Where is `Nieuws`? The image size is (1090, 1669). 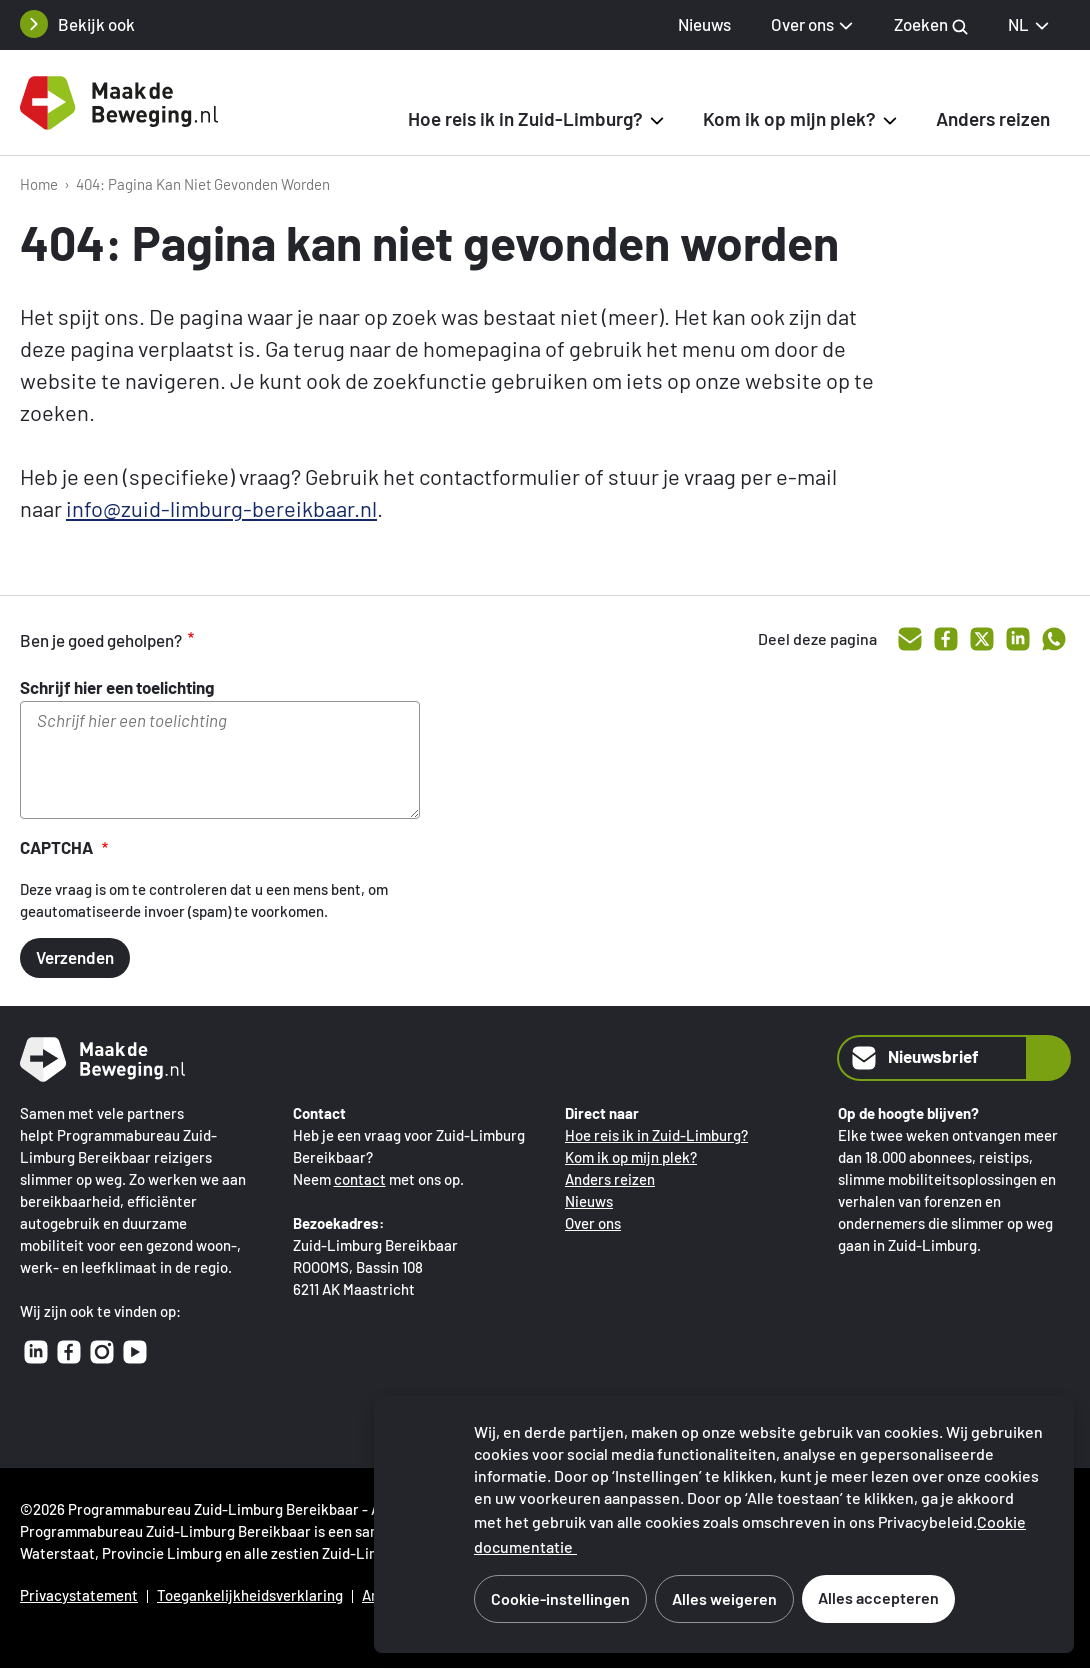 Nieuws is located at coordinates (704, 24).